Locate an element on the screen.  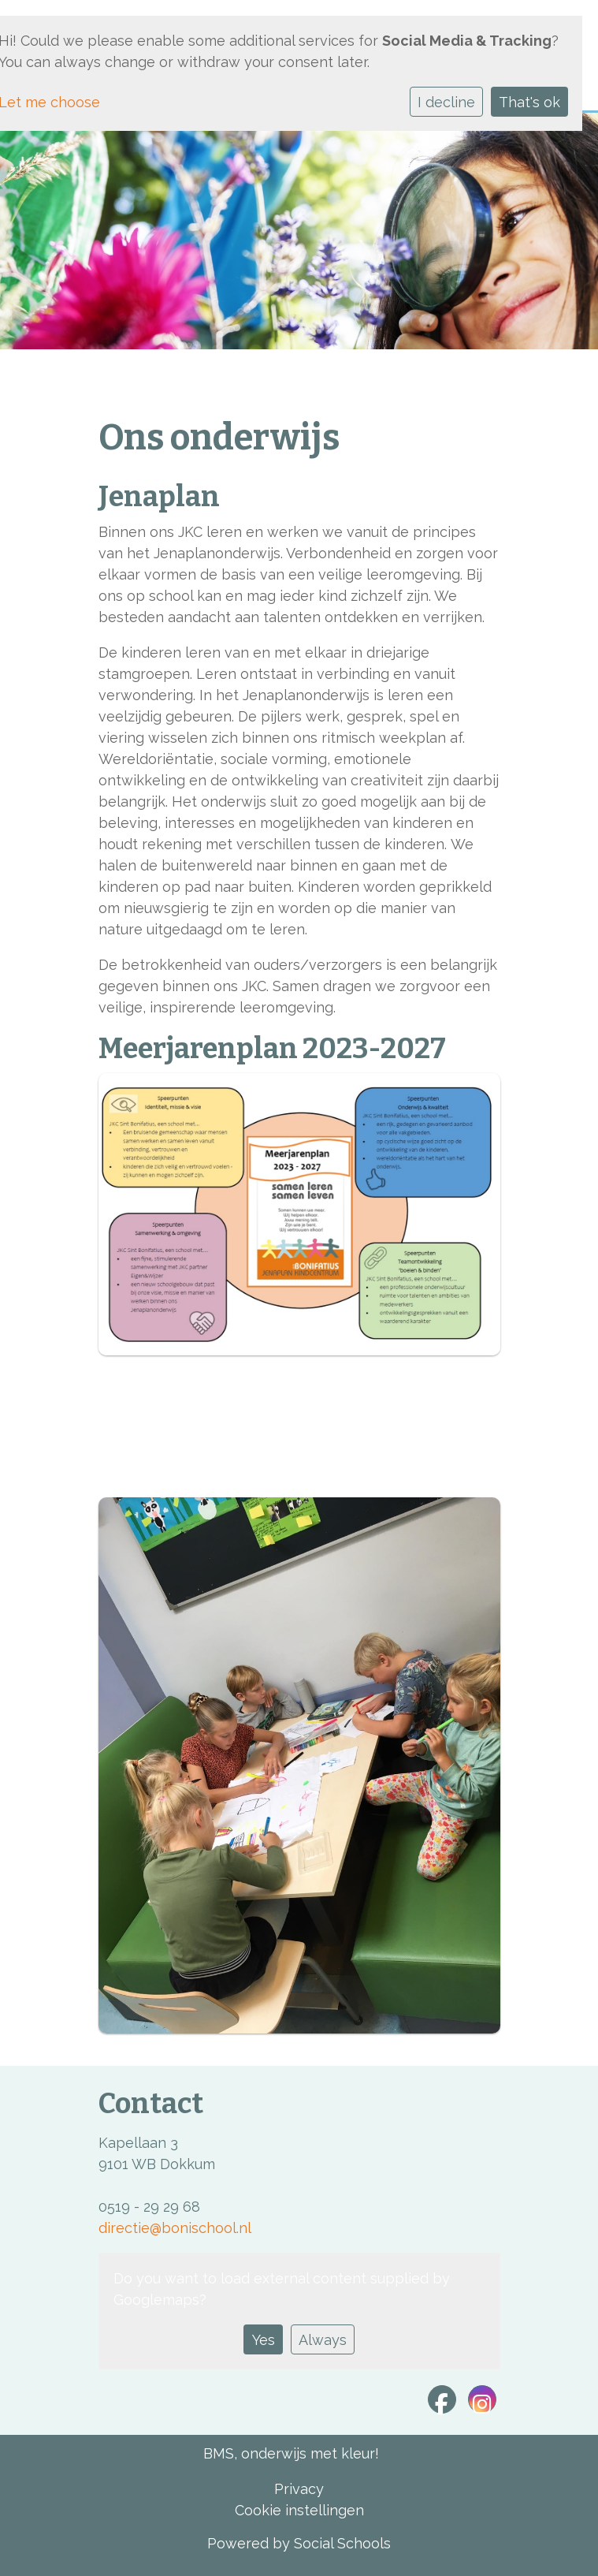
directie@bonischool.nl is located at coordinates (174, 2228).